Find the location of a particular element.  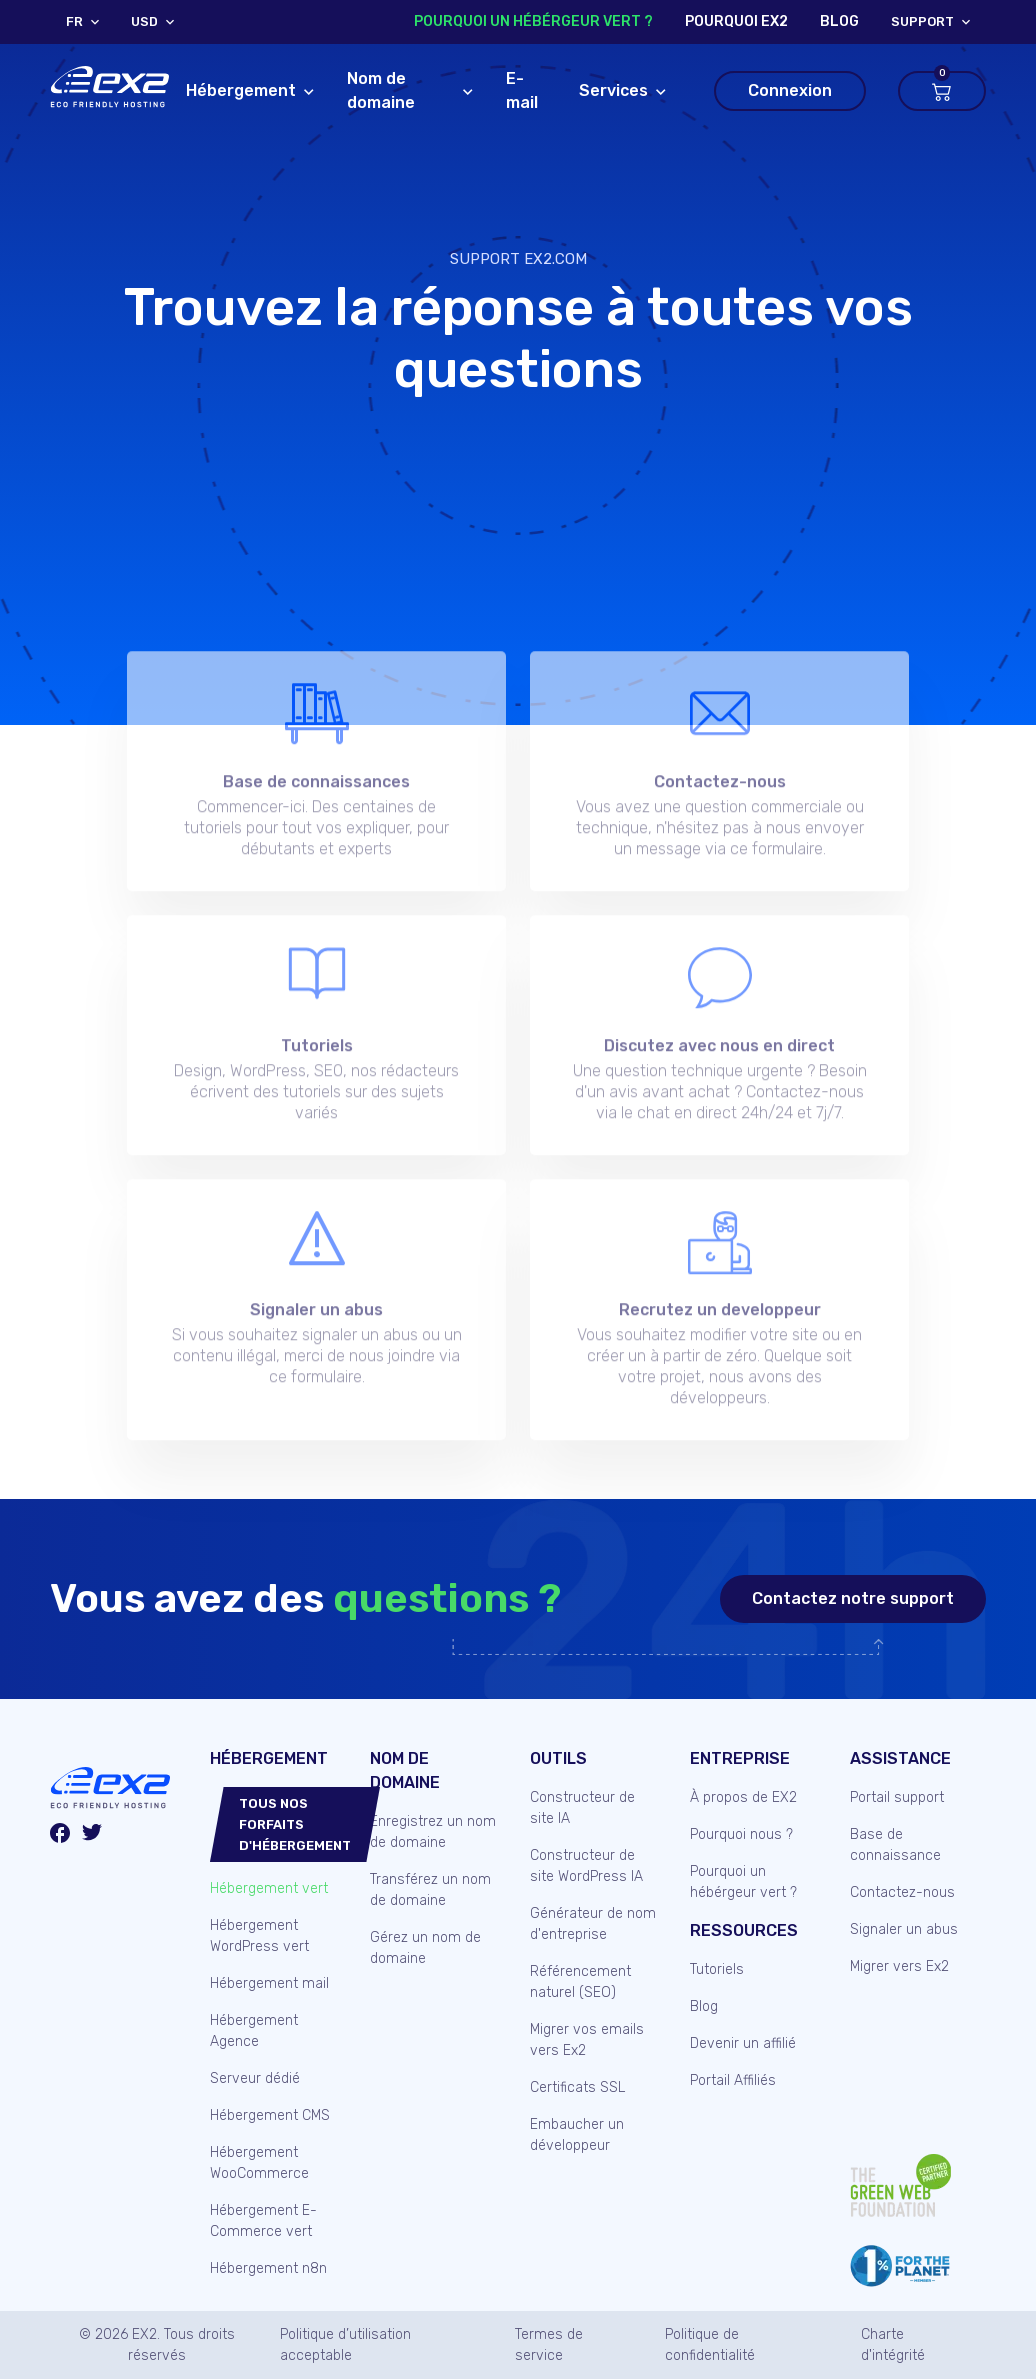

Serveur dédié is located at coordinates (255, 2078).